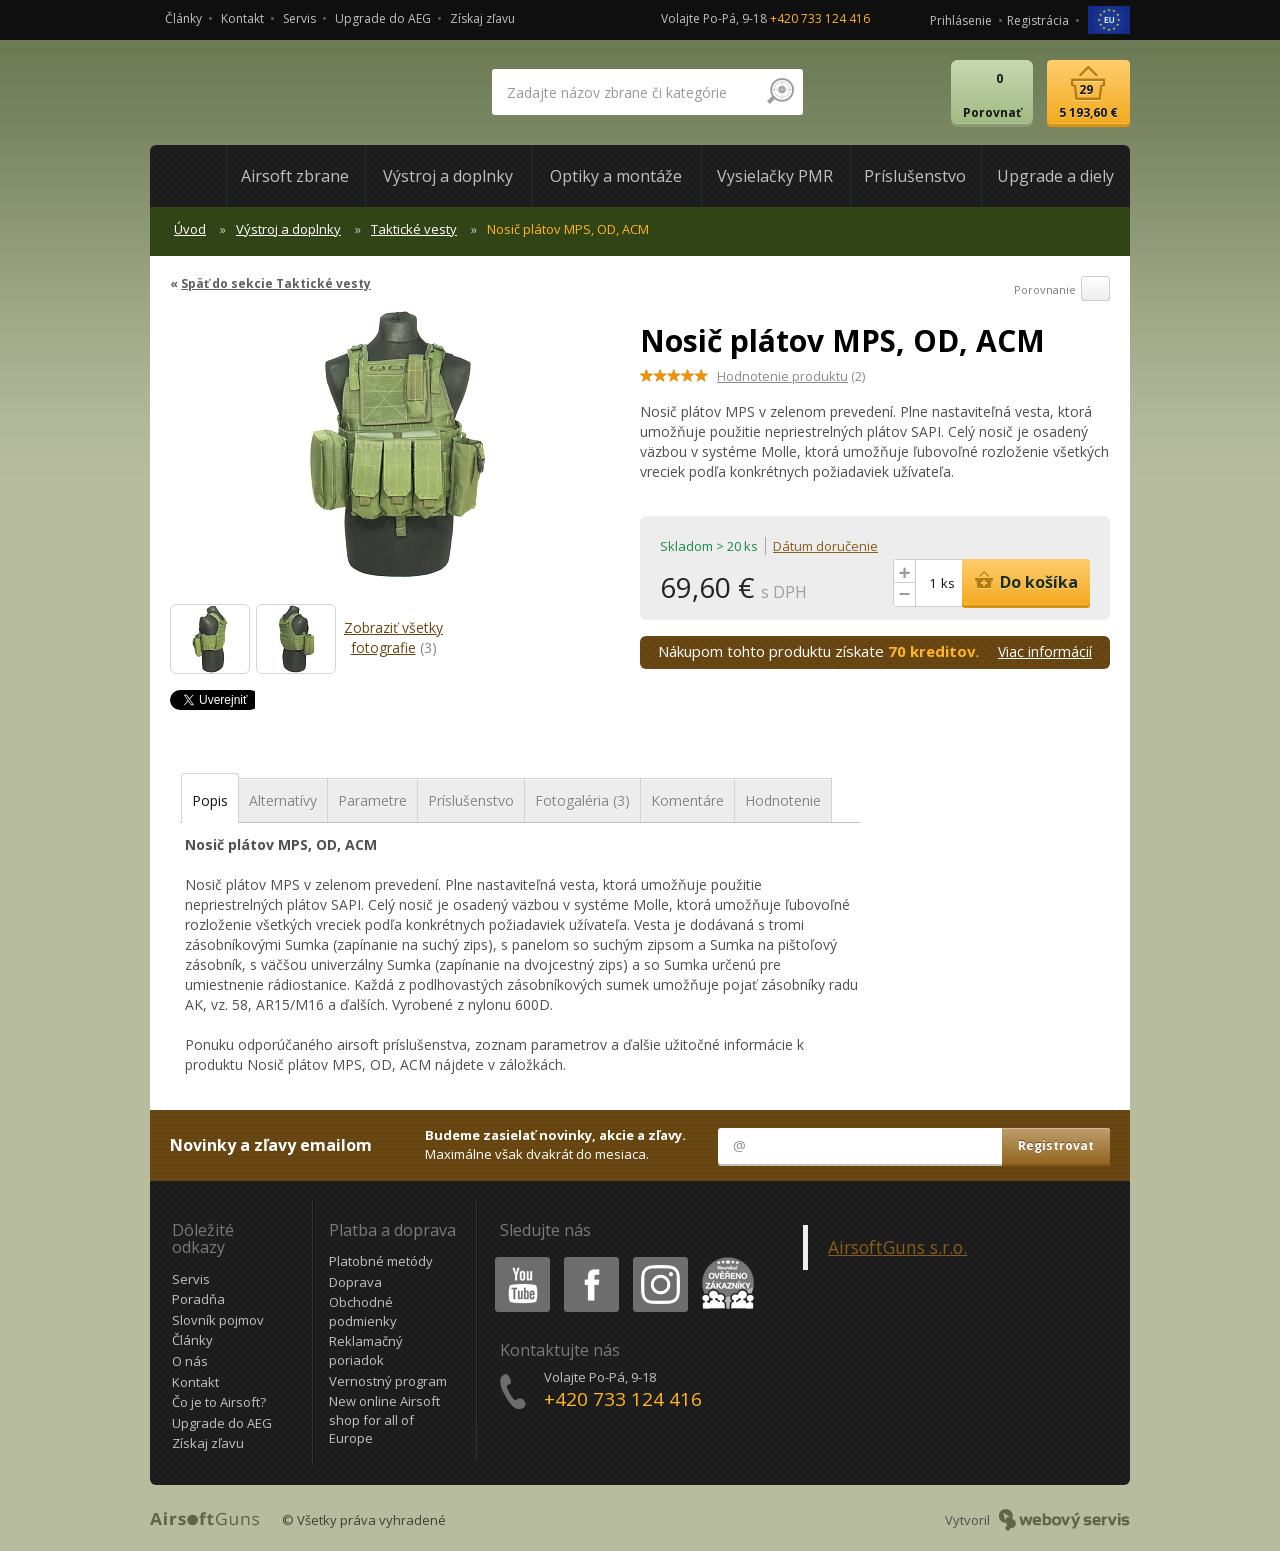  Describe the element at coordinates (366, 1350) in the screenshot. I see `Reklamačný poriadok` at that location.